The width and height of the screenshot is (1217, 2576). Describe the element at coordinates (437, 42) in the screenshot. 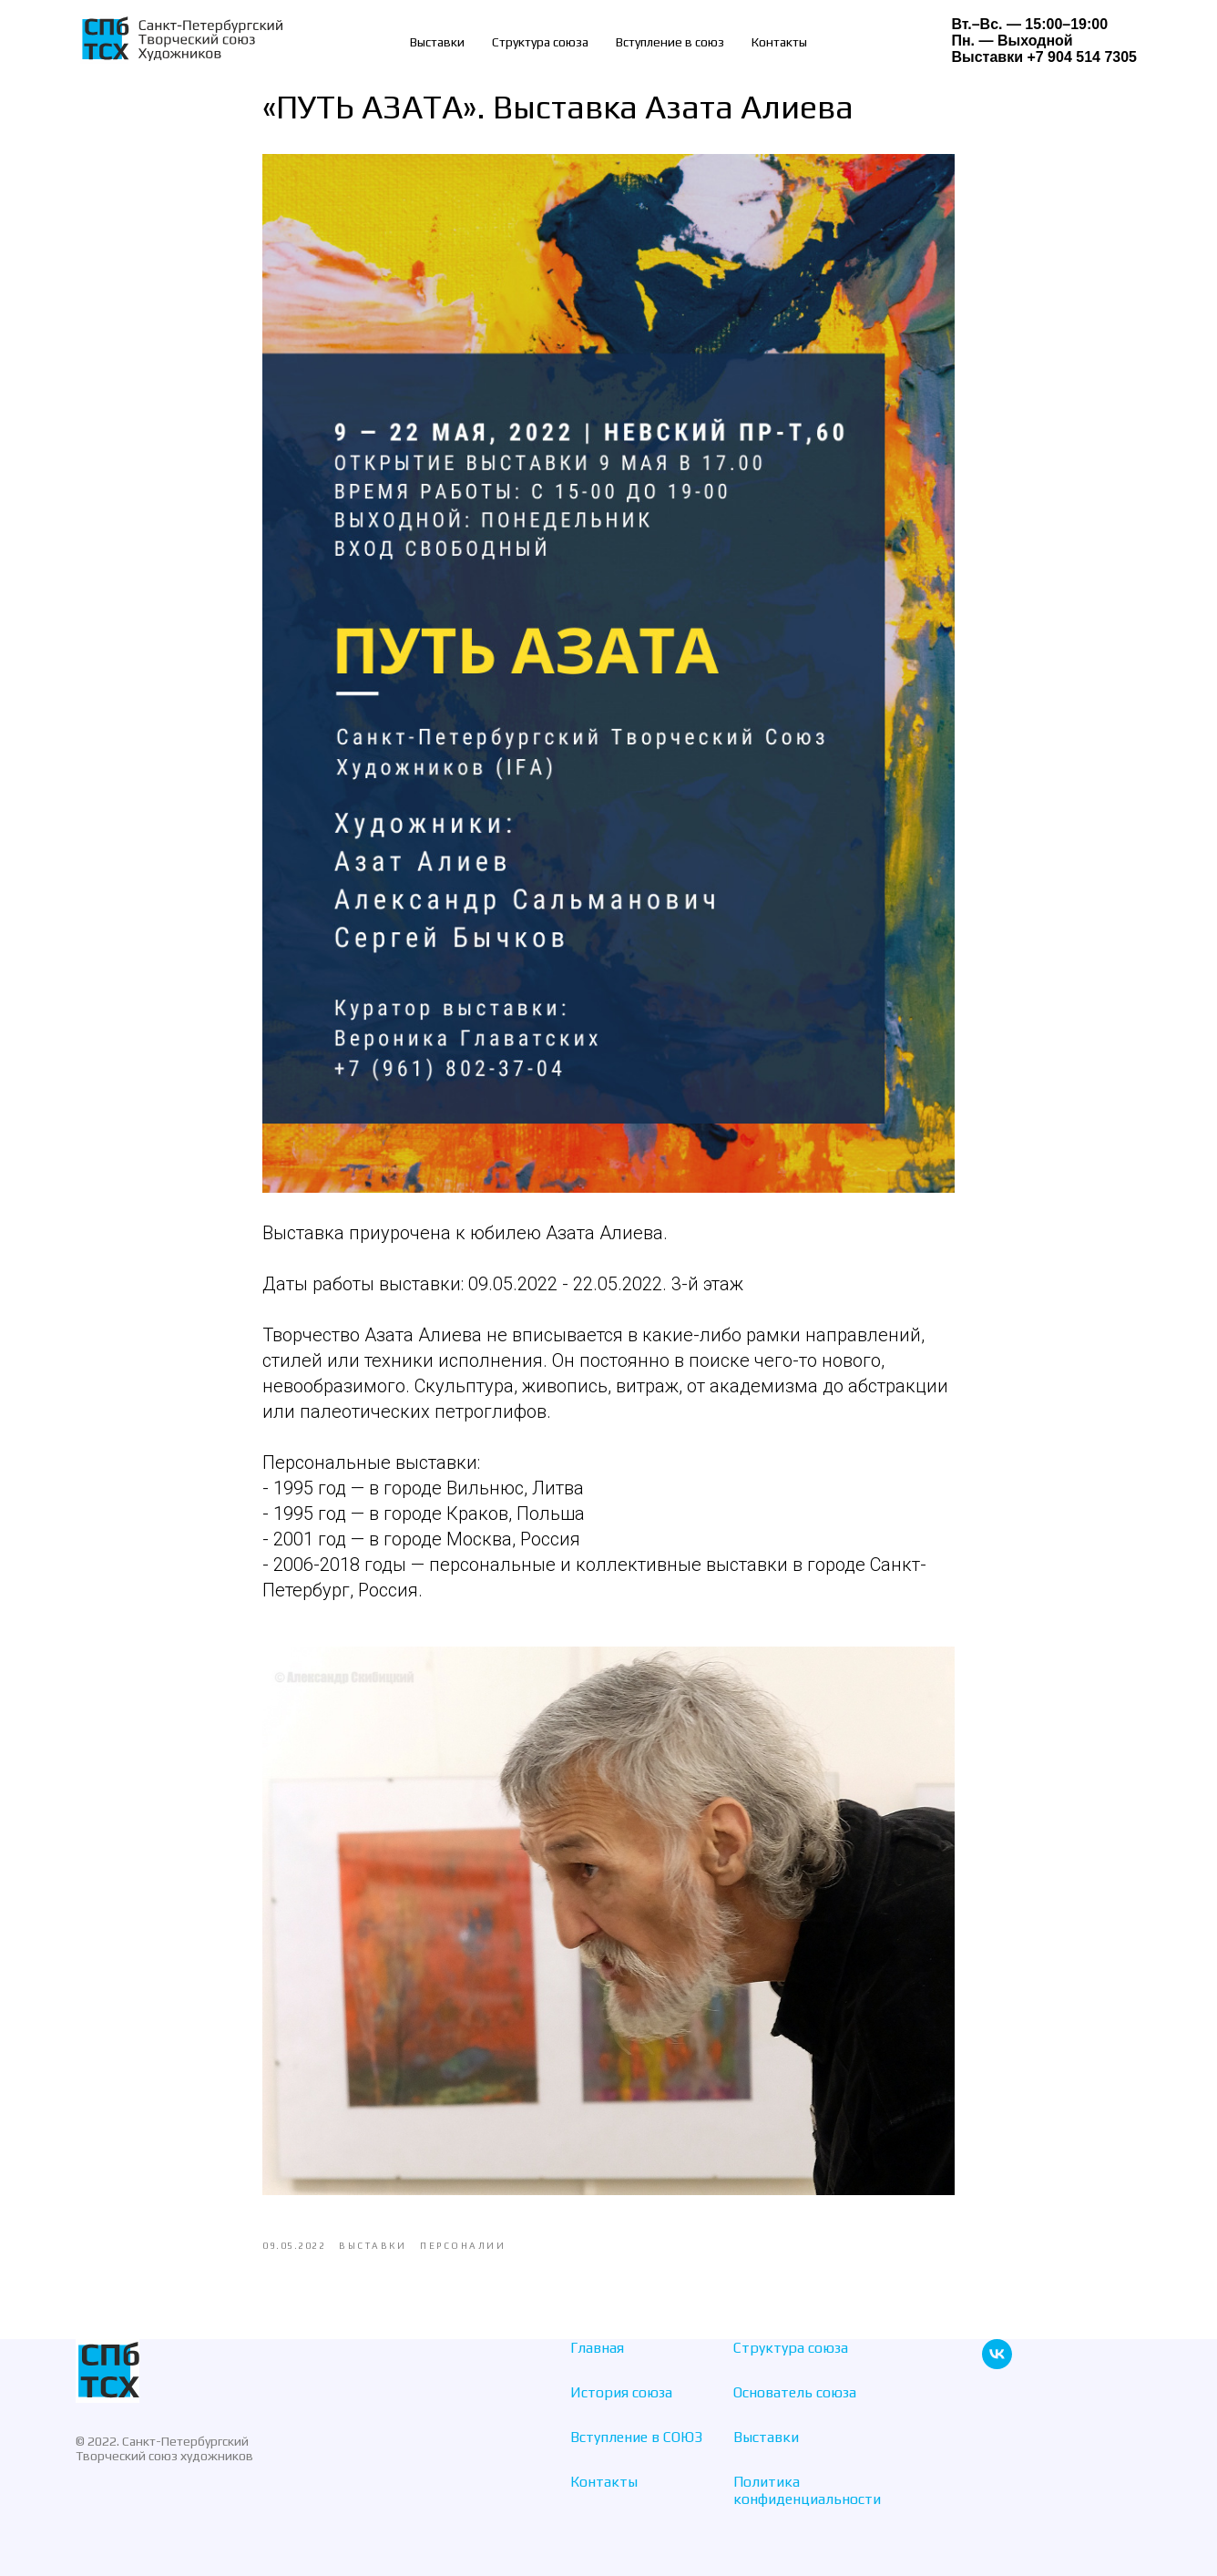

I see `Выставки` at that location.